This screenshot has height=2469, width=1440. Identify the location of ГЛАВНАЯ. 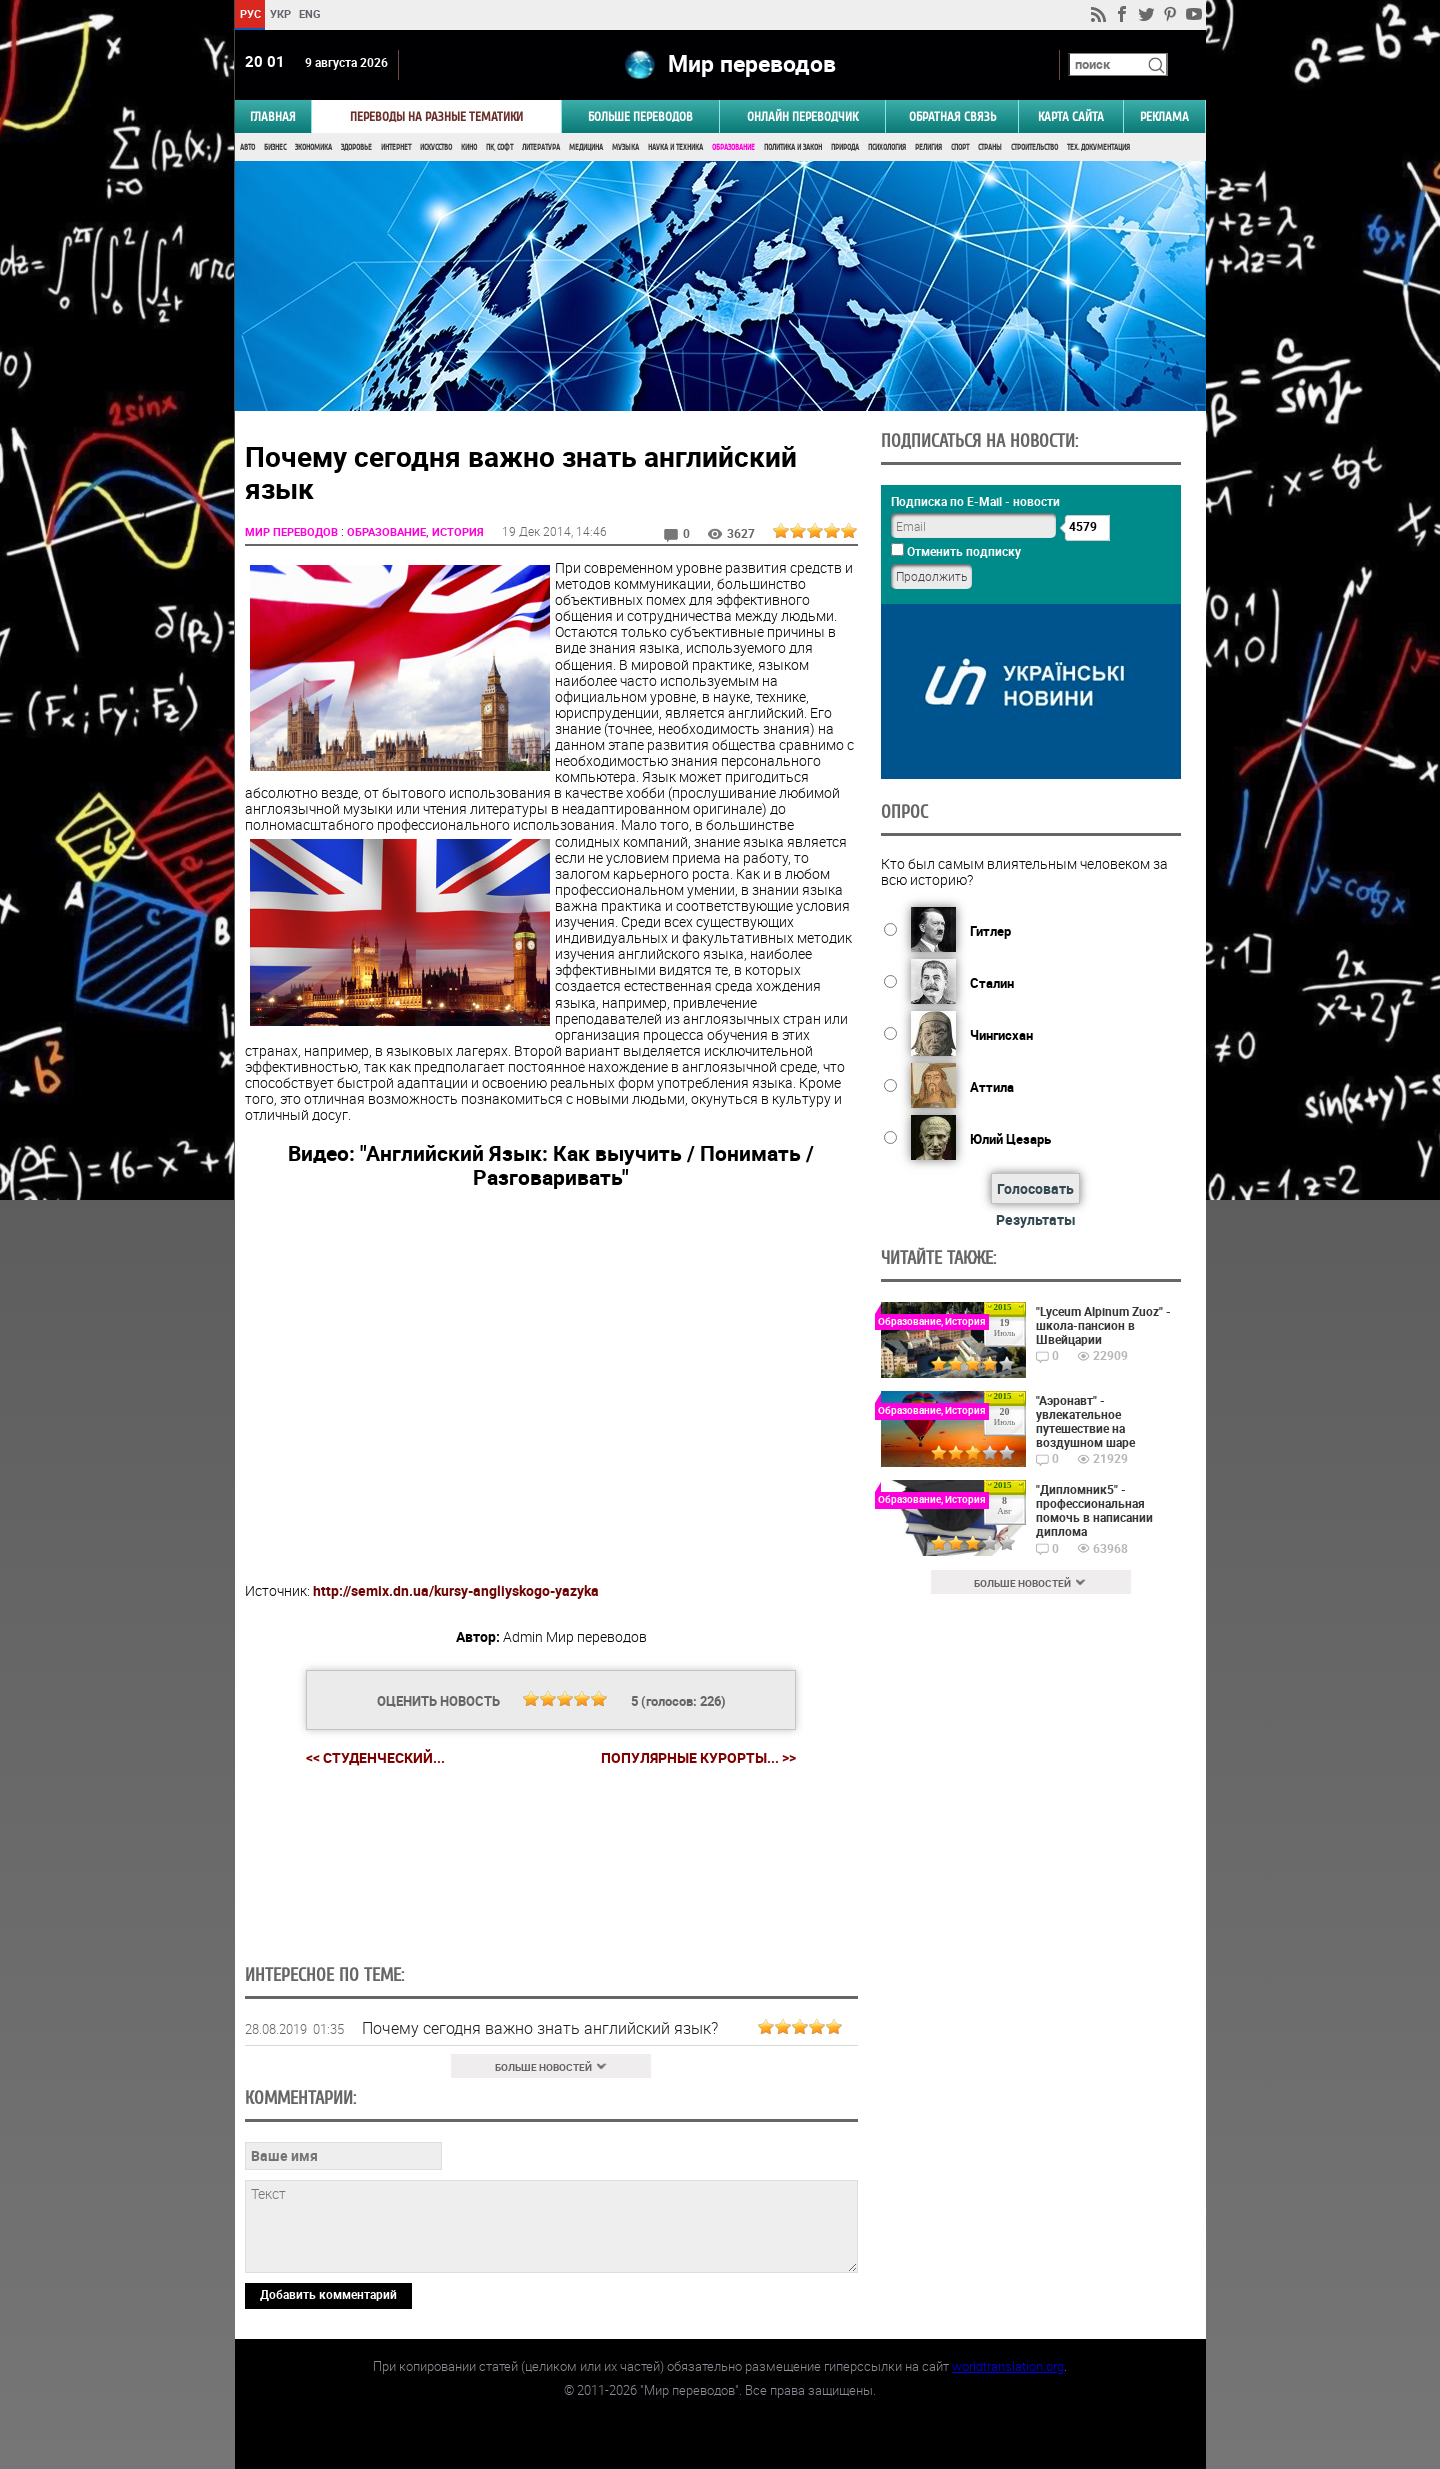
(273, 116).